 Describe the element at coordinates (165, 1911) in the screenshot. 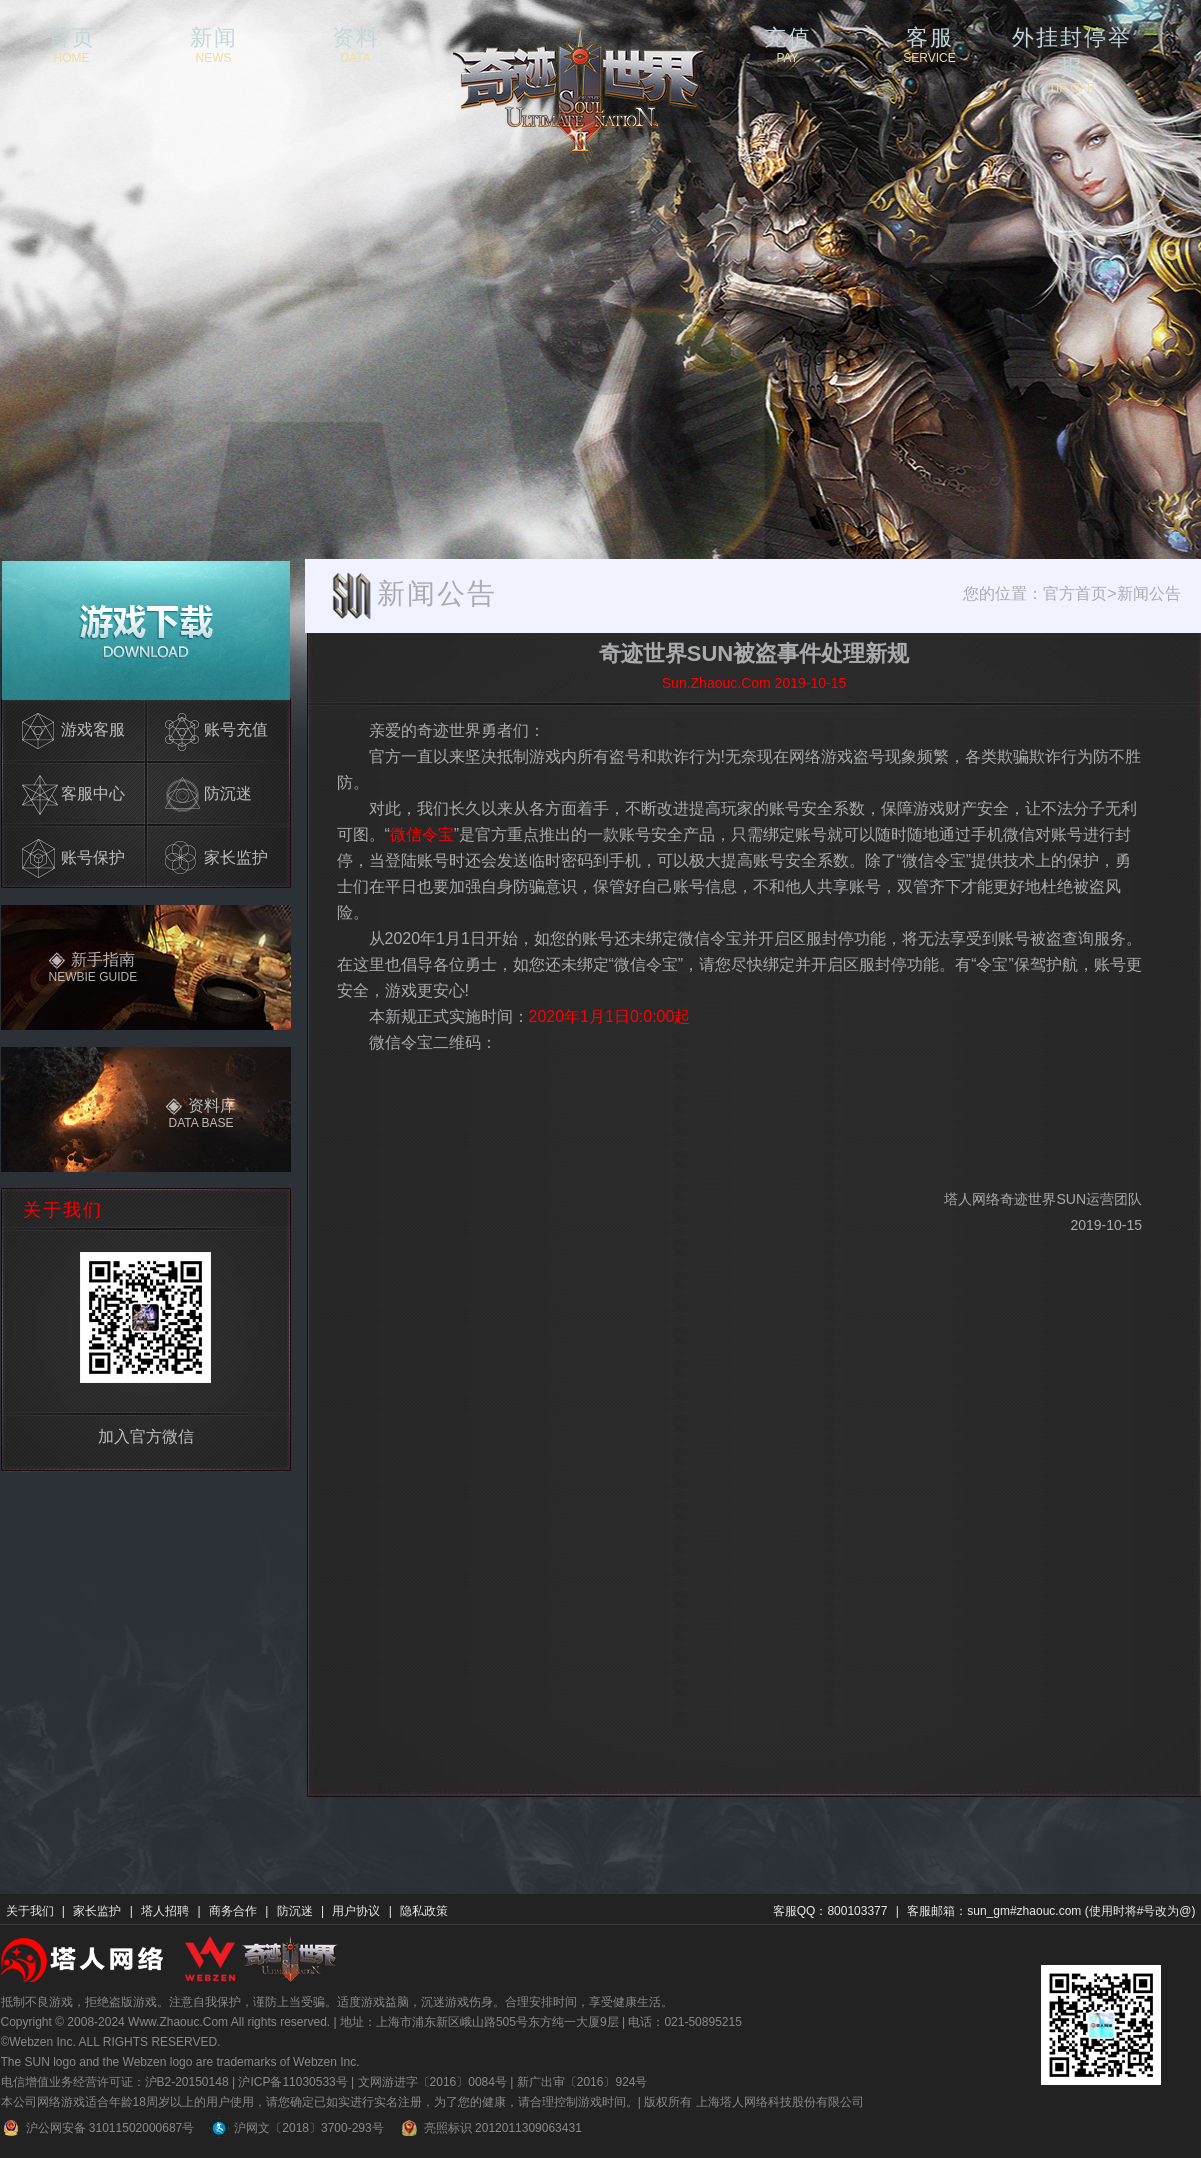

I see `塔人招聘` at that location.